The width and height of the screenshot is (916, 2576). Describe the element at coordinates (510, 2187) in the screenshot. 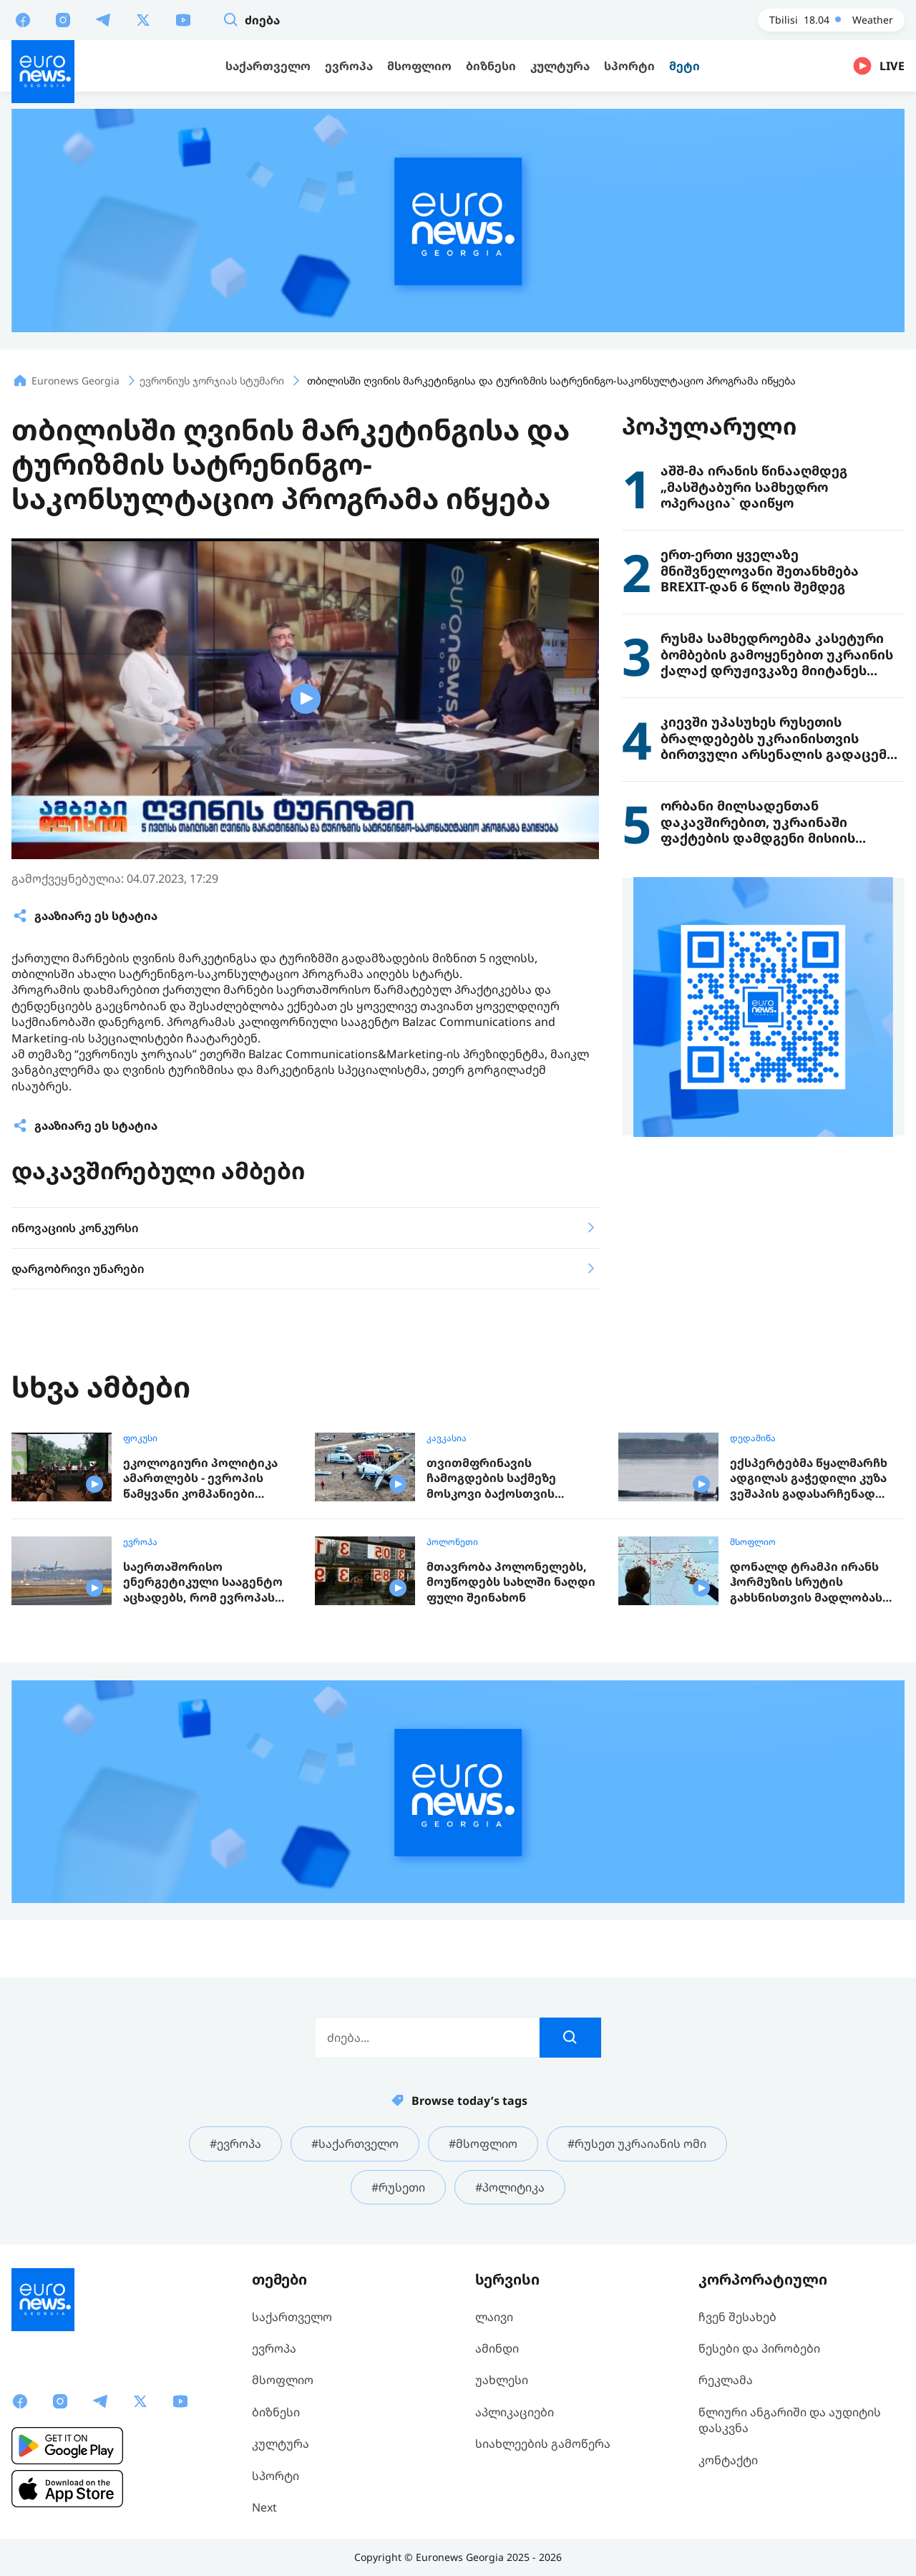

I see `#პოლიტიკა` at that location.